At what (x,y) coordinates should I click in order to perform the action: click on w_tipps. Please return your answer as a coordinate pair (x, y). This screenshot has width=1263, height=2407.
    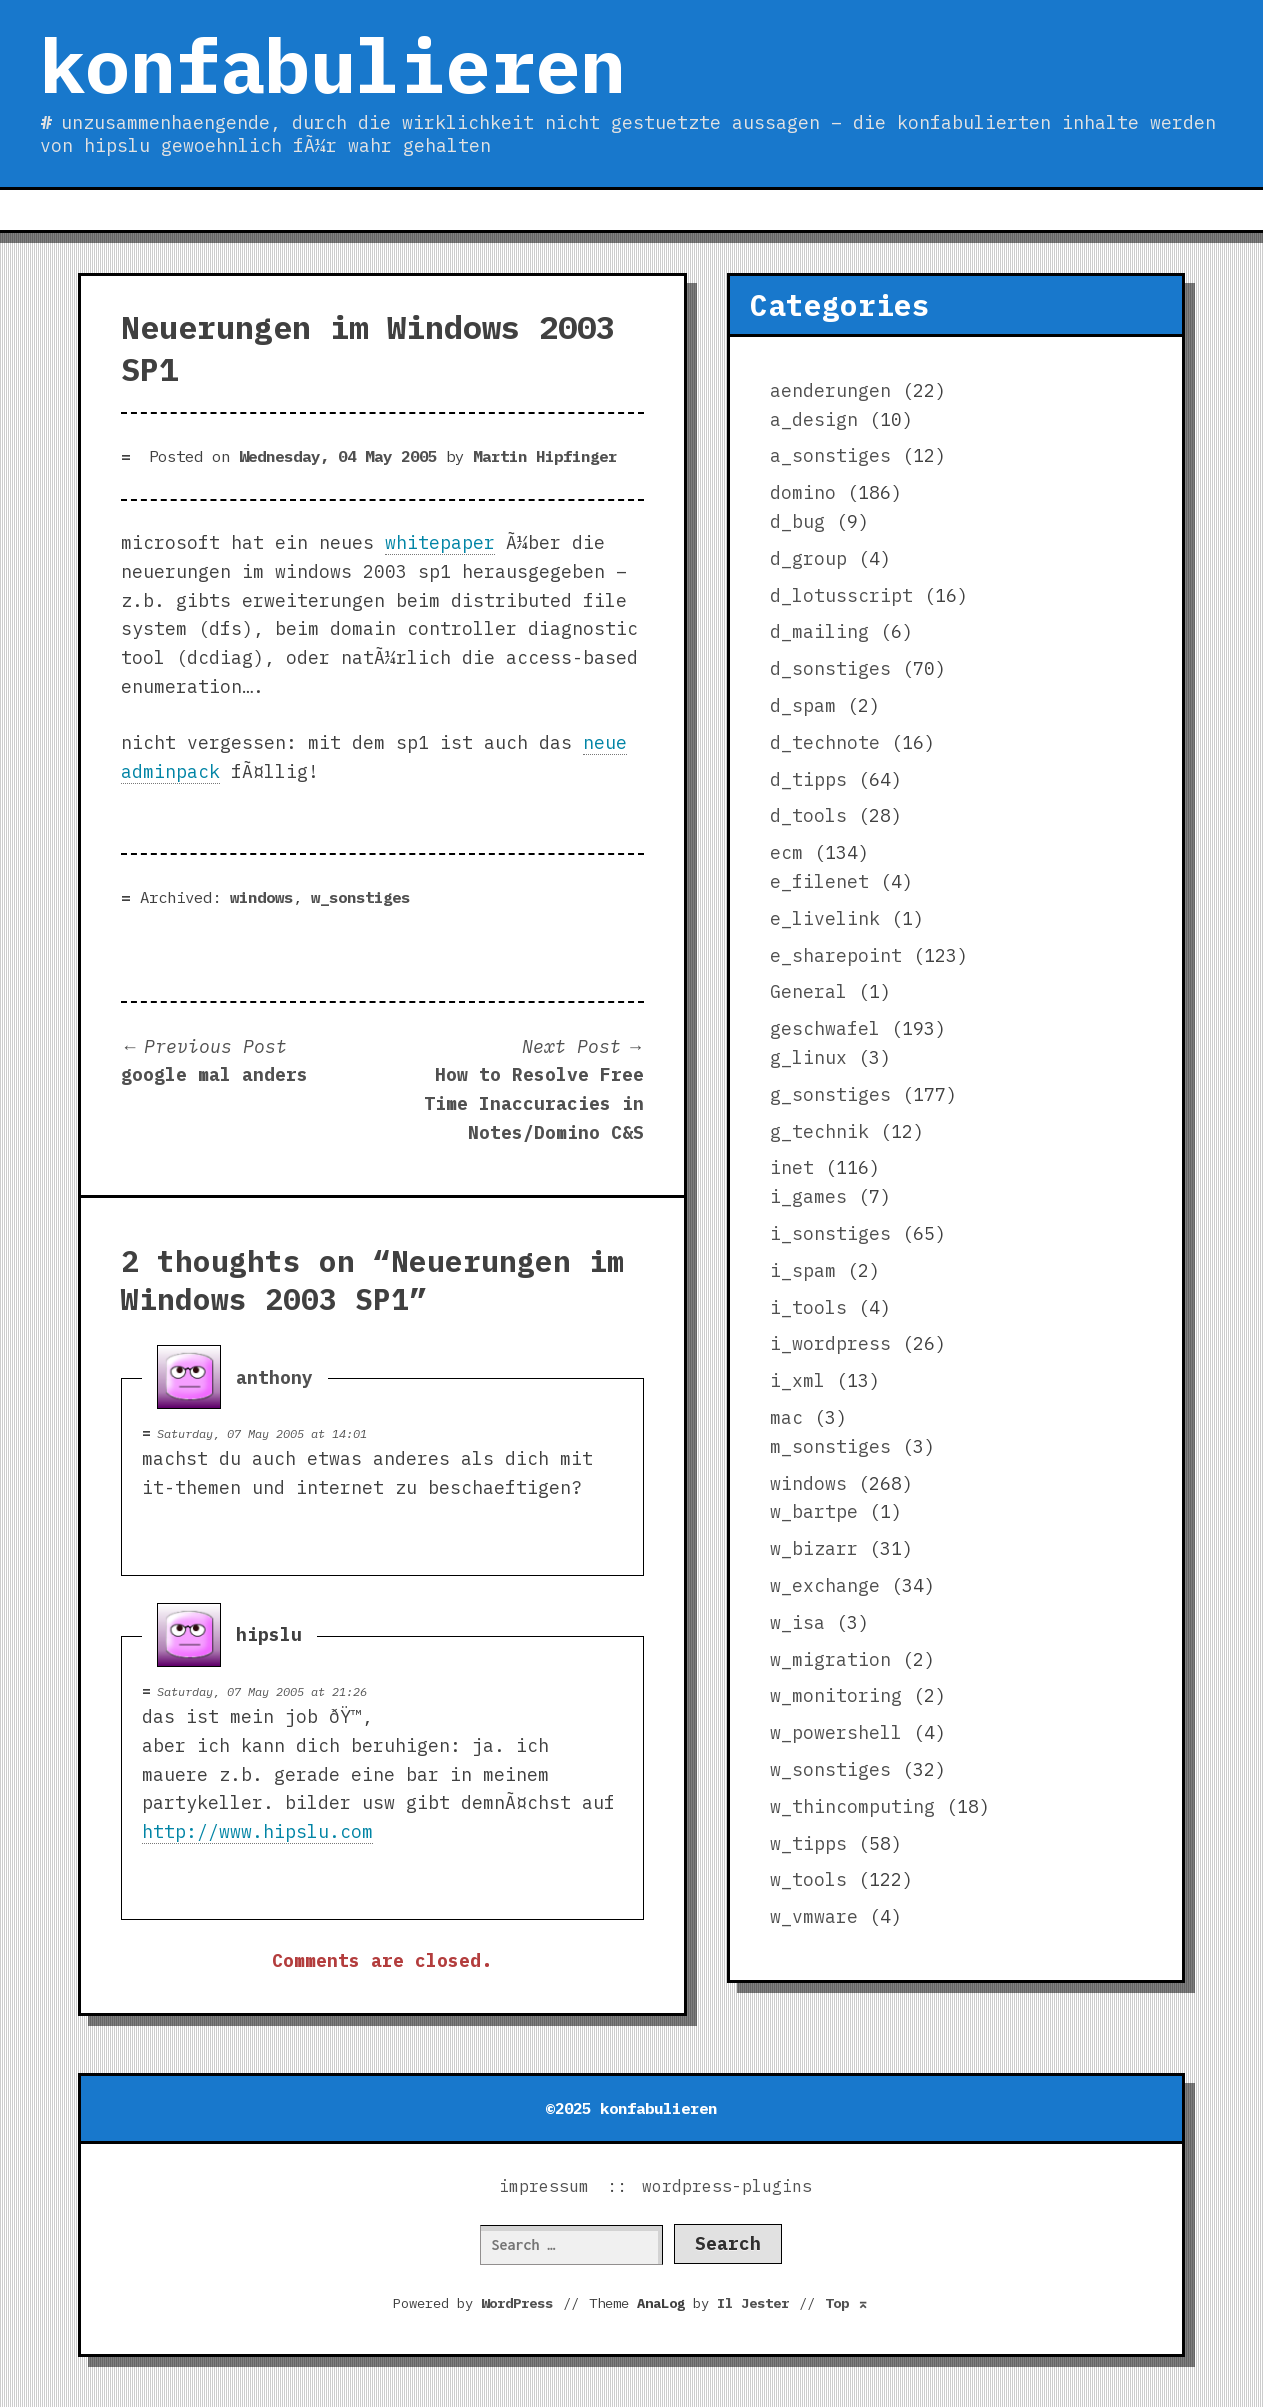
    Looking at the image, I should click on (808, 1843).